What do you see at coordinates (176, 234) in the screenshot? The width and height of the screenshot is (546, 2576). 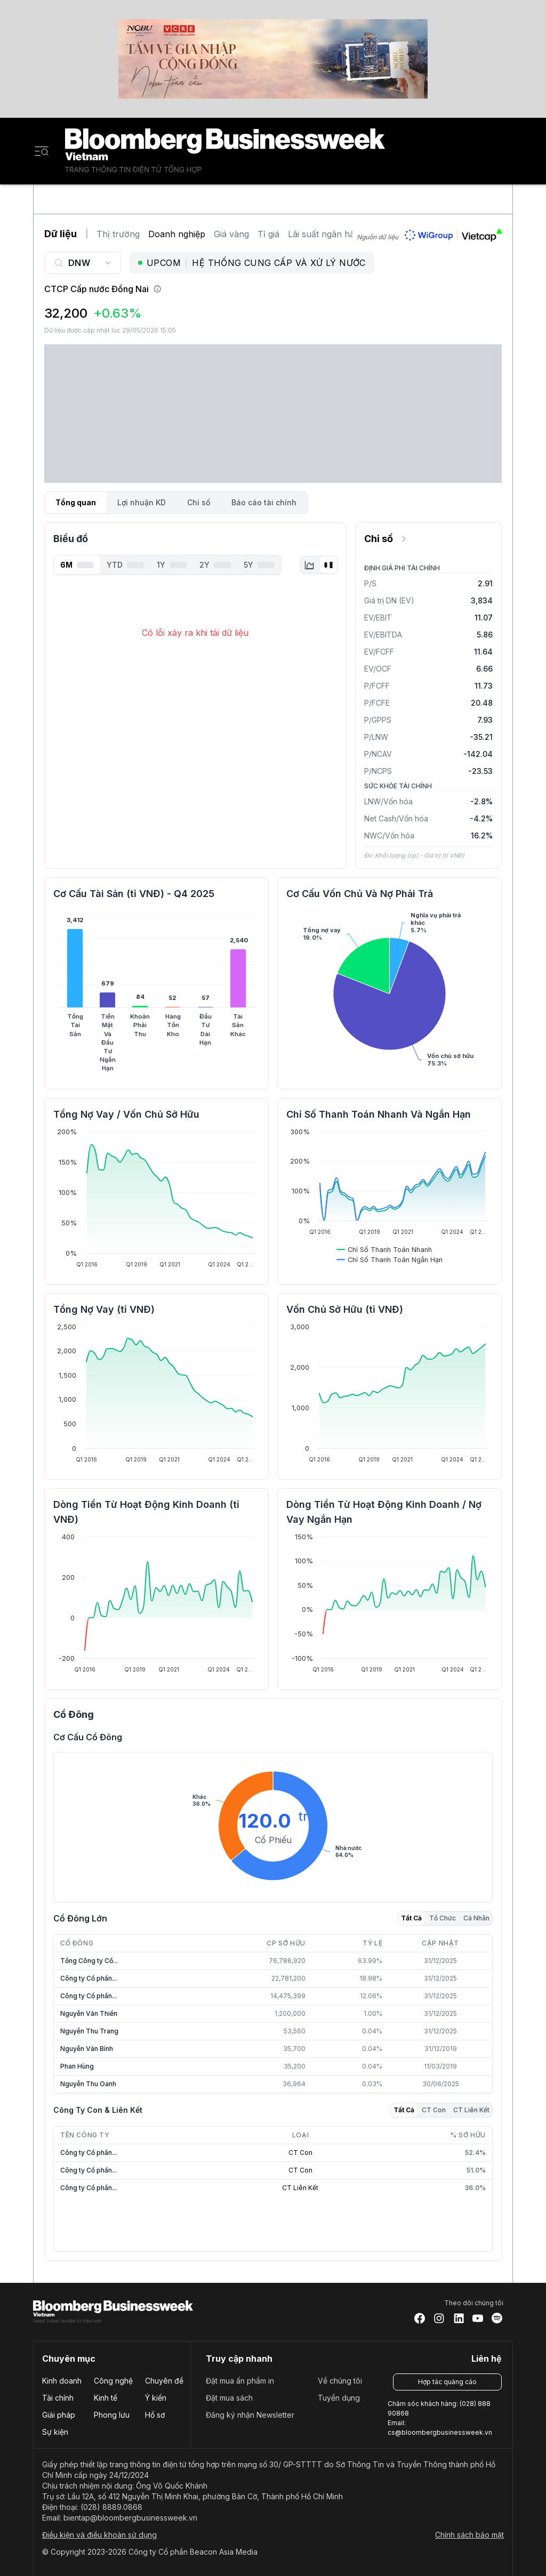 I see `Doanh nghiệp` at bounding box center [176, 234].